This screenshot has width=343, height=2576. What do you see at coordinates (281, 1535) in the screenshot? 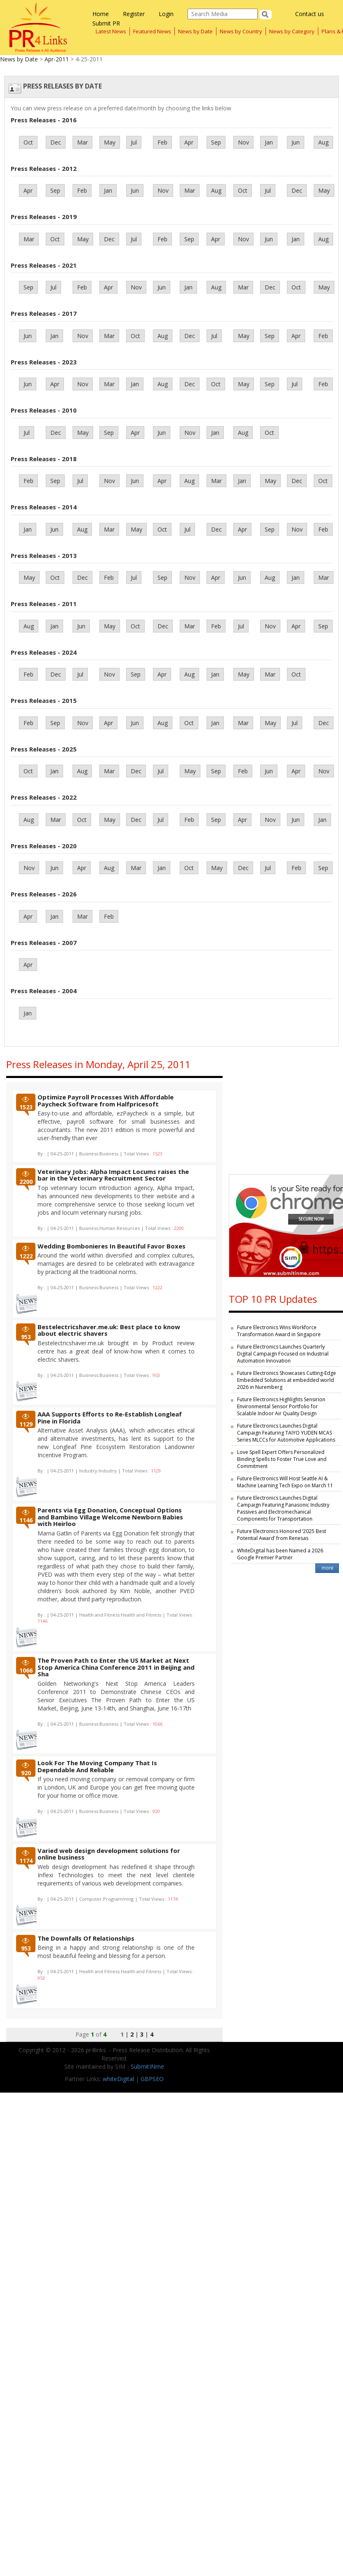
I see `Future Electronics Honored ‘2025 Best Potential Award’ from Renesas` at bounding box center [281, 1535].